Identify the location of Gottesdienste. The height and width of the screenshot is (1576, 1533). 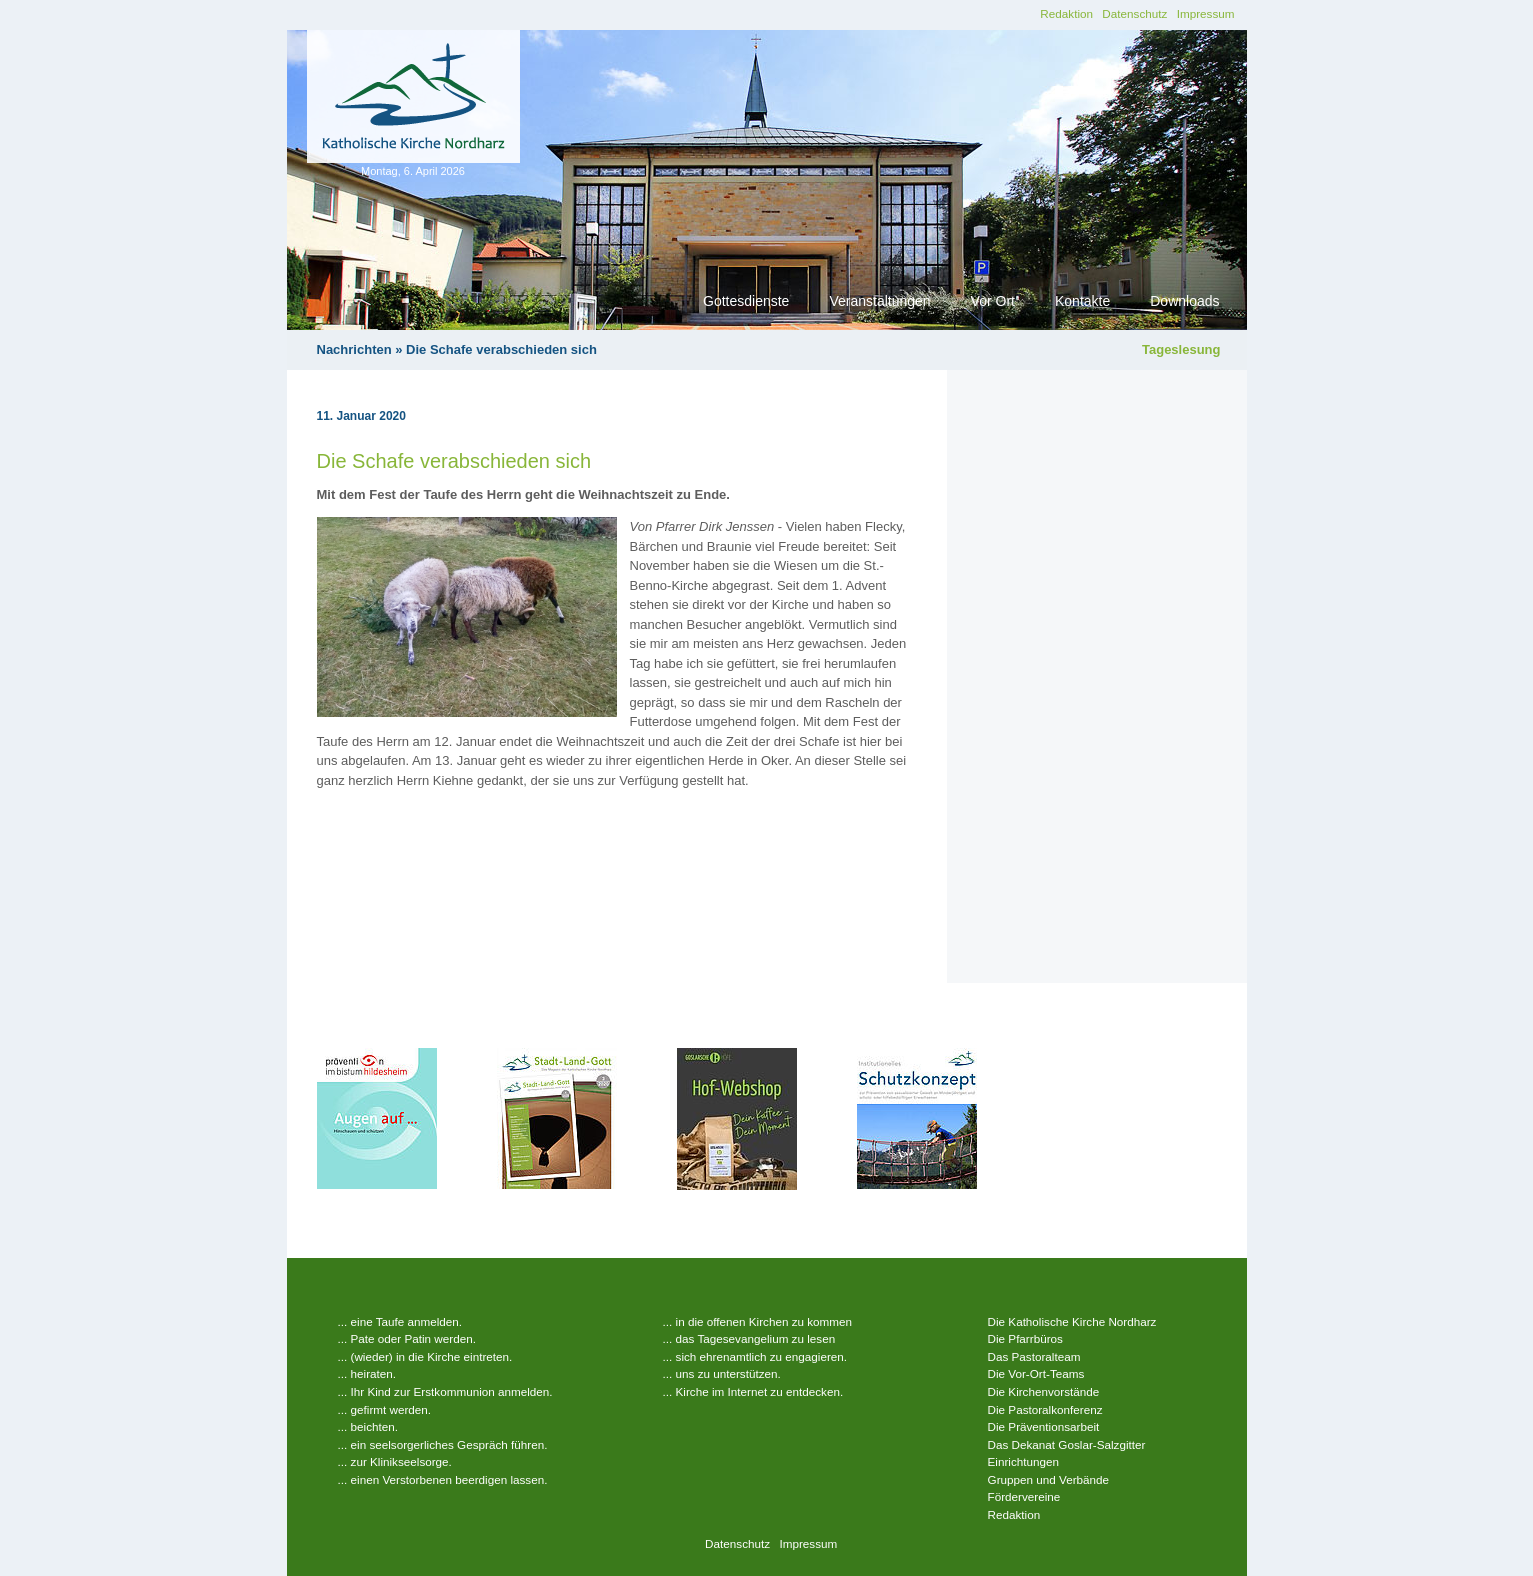
(746, 301).